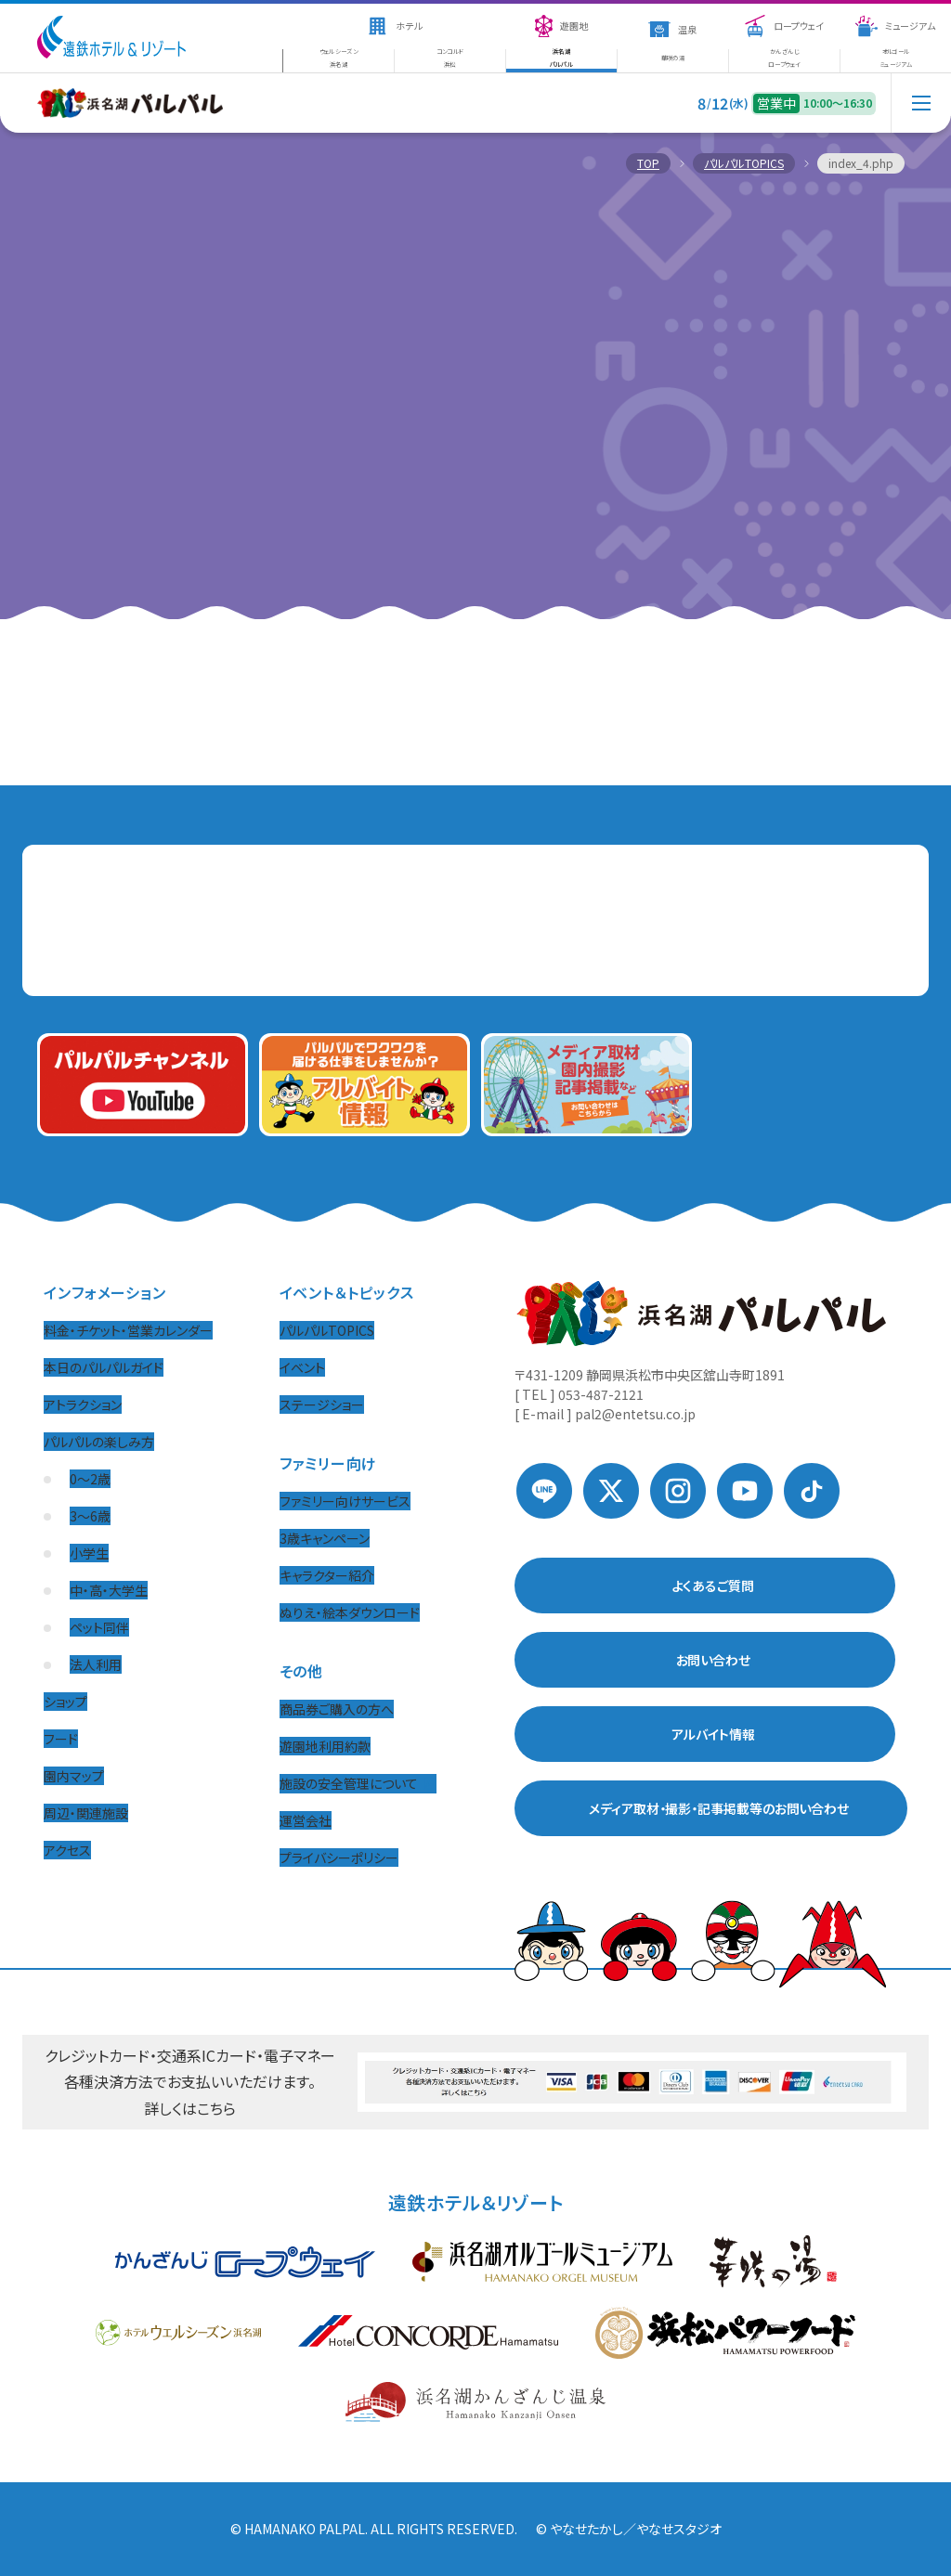 This screenshot has height=2576, width=951. Describe the element at coordinates (302, 1367) in the screenshot. I see `イベント` at that location.